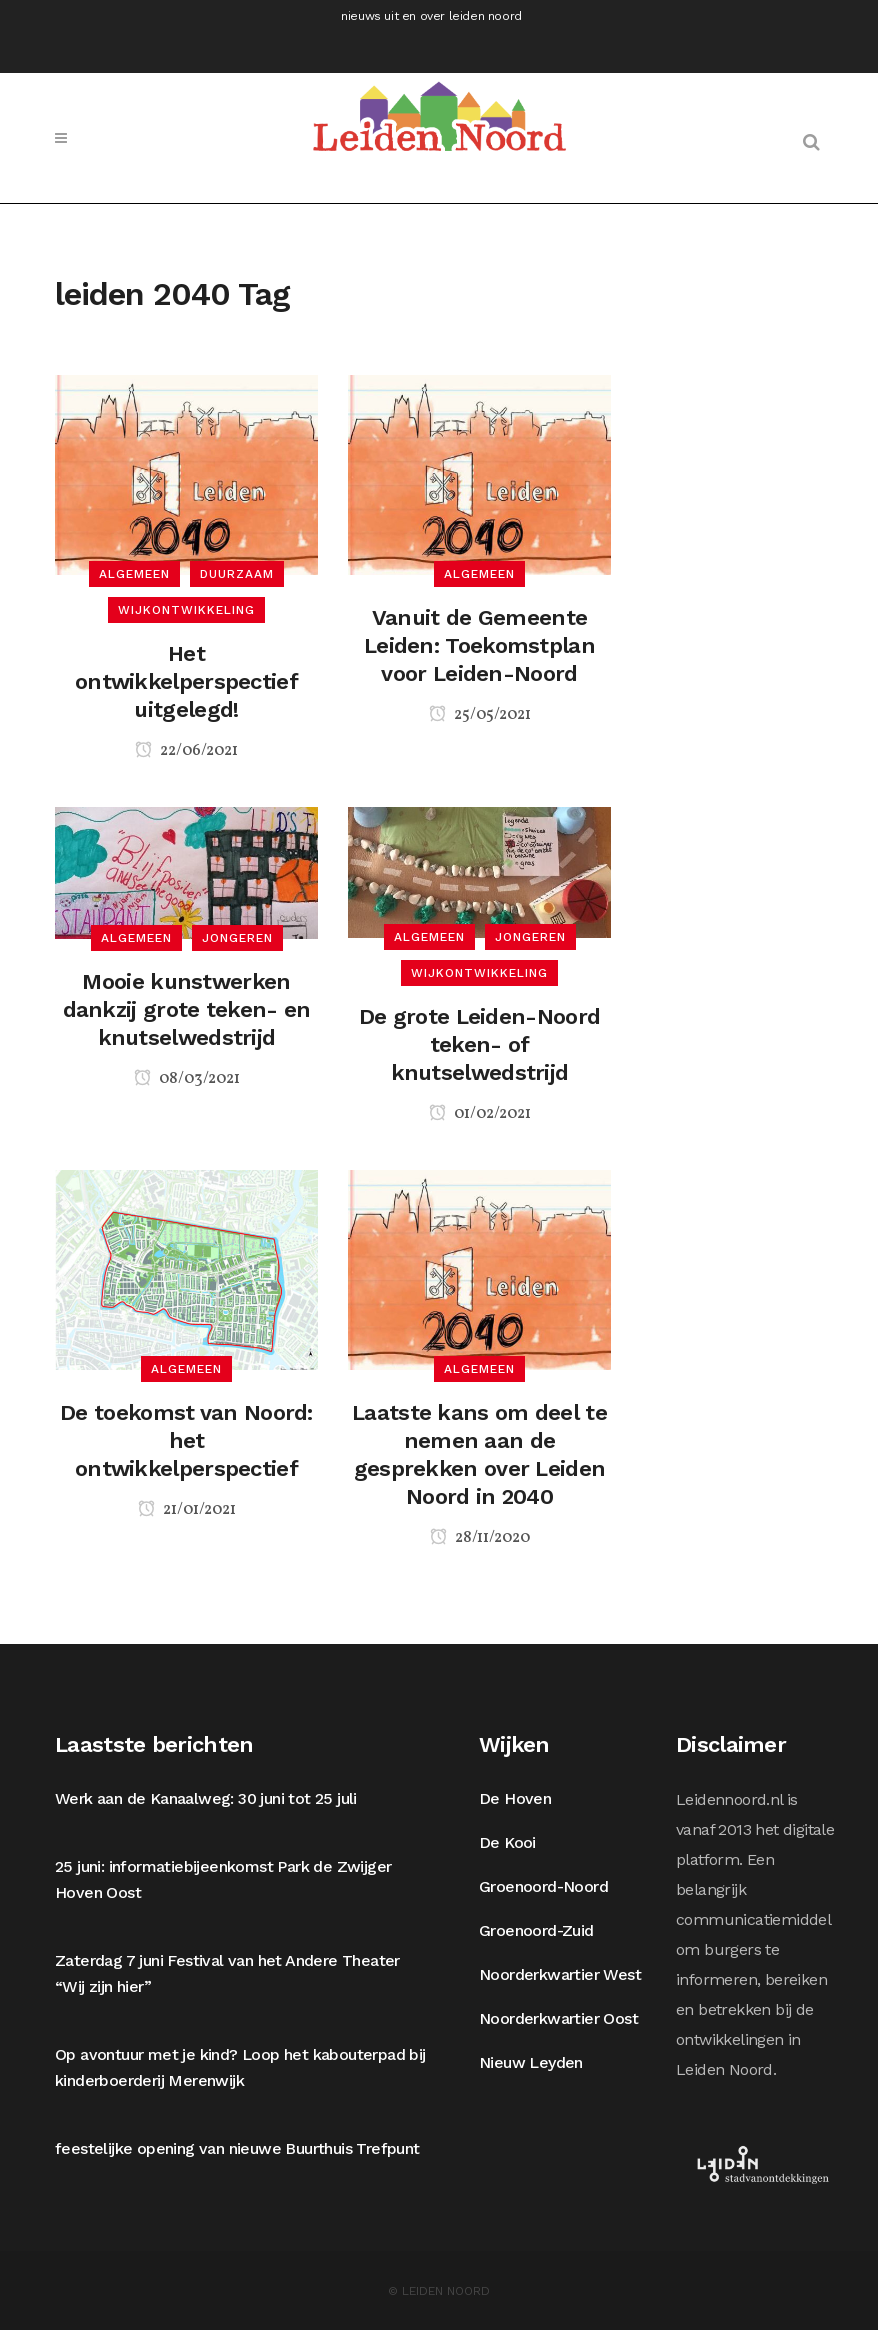 Image resolution: width=878 pixels, height=2330 pixels. Describe the element at coordinates (186, 751) in the screenshot. I see `22/06/2021` at that location.